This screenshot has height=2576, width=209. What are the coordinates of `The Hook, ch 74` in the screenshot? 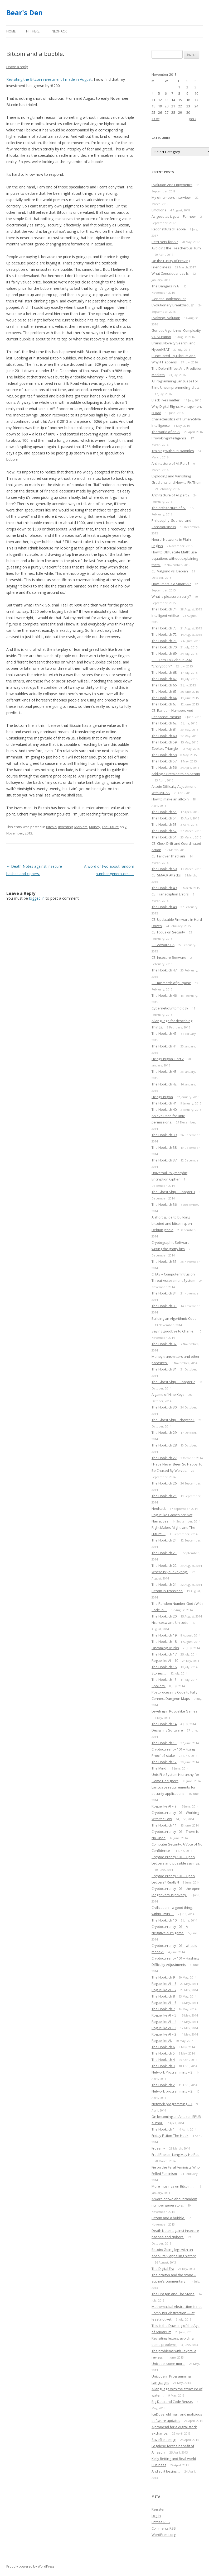 It's located at (164, 609).